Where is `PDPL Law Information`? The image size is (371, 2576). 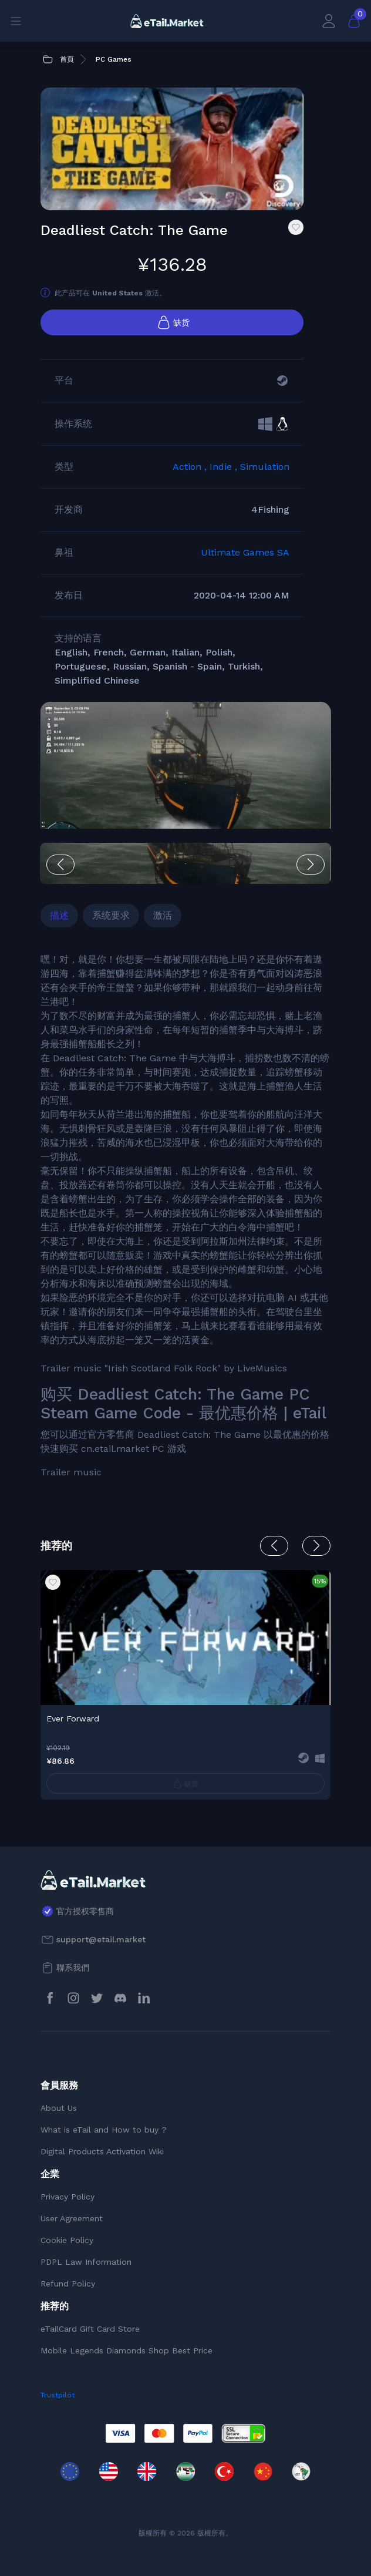
PDPL Law Information is located at coordinates (86, 2261).